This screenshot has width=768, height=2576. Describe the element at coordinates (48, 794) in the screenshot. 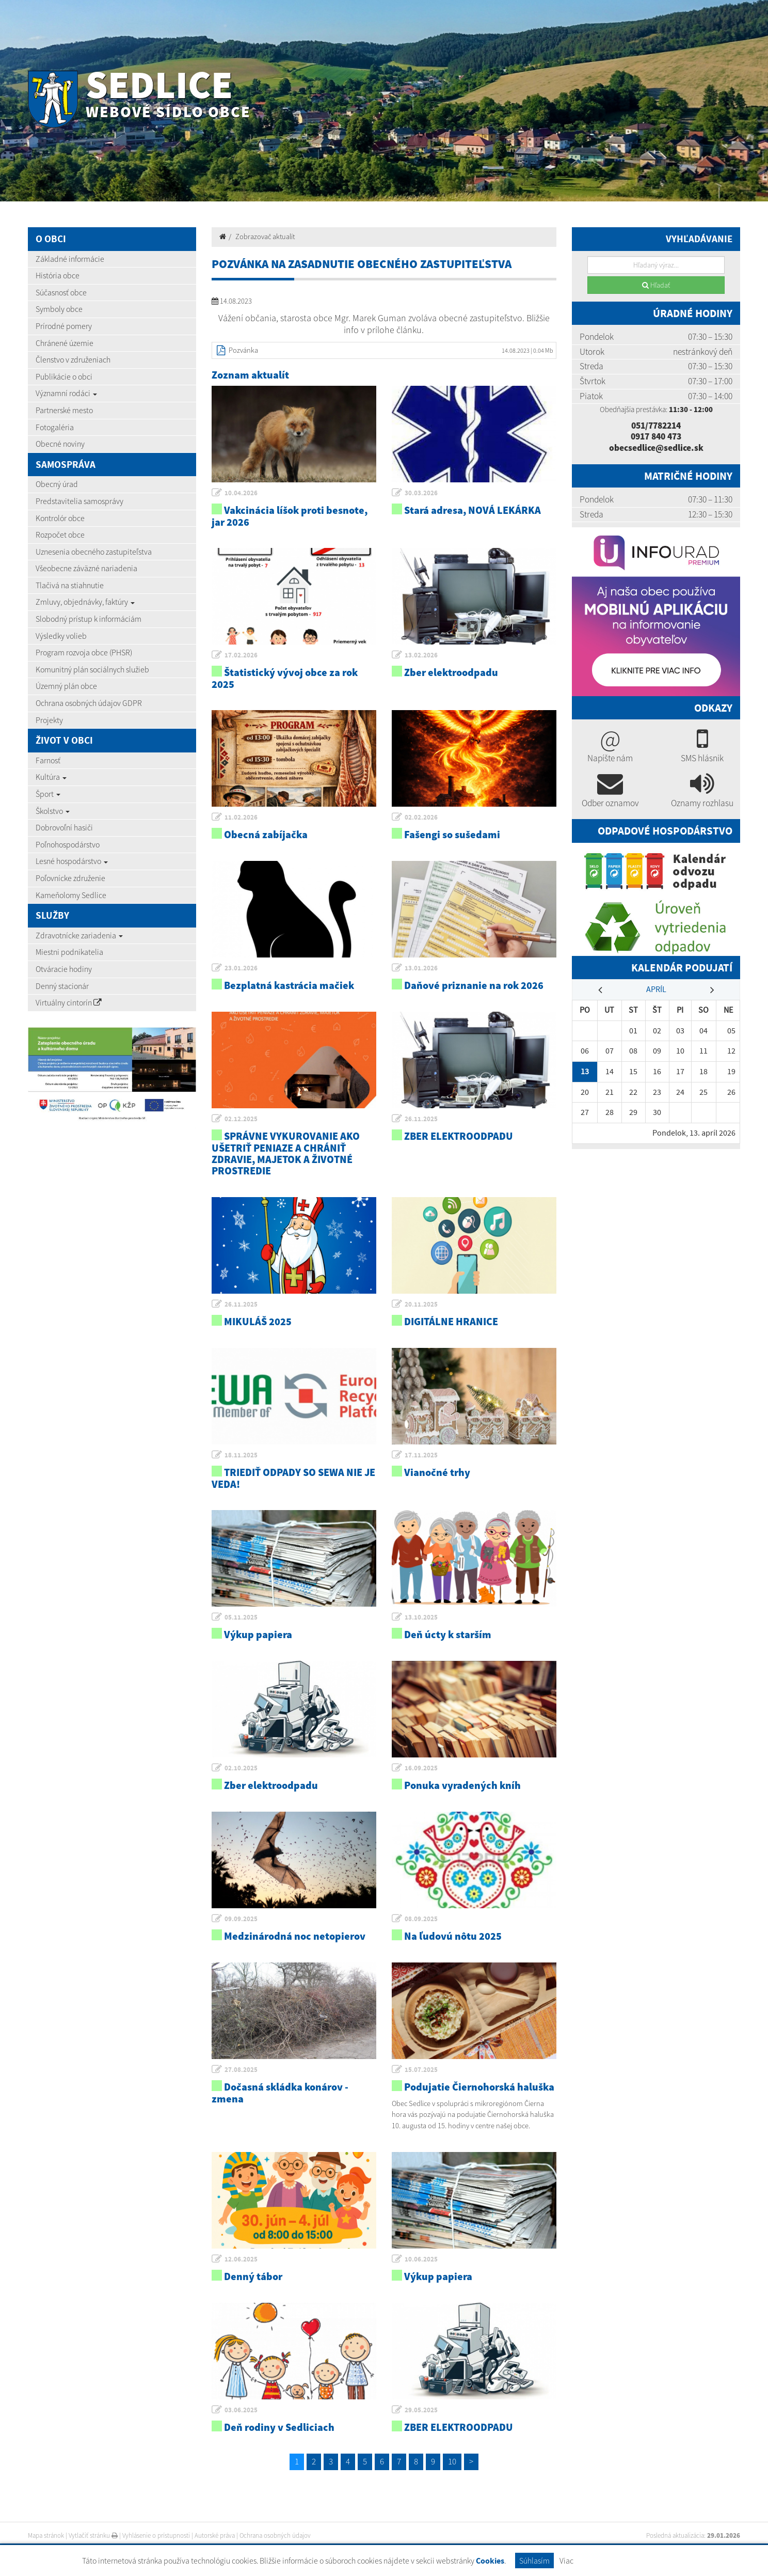

I see `Šport` at that location.